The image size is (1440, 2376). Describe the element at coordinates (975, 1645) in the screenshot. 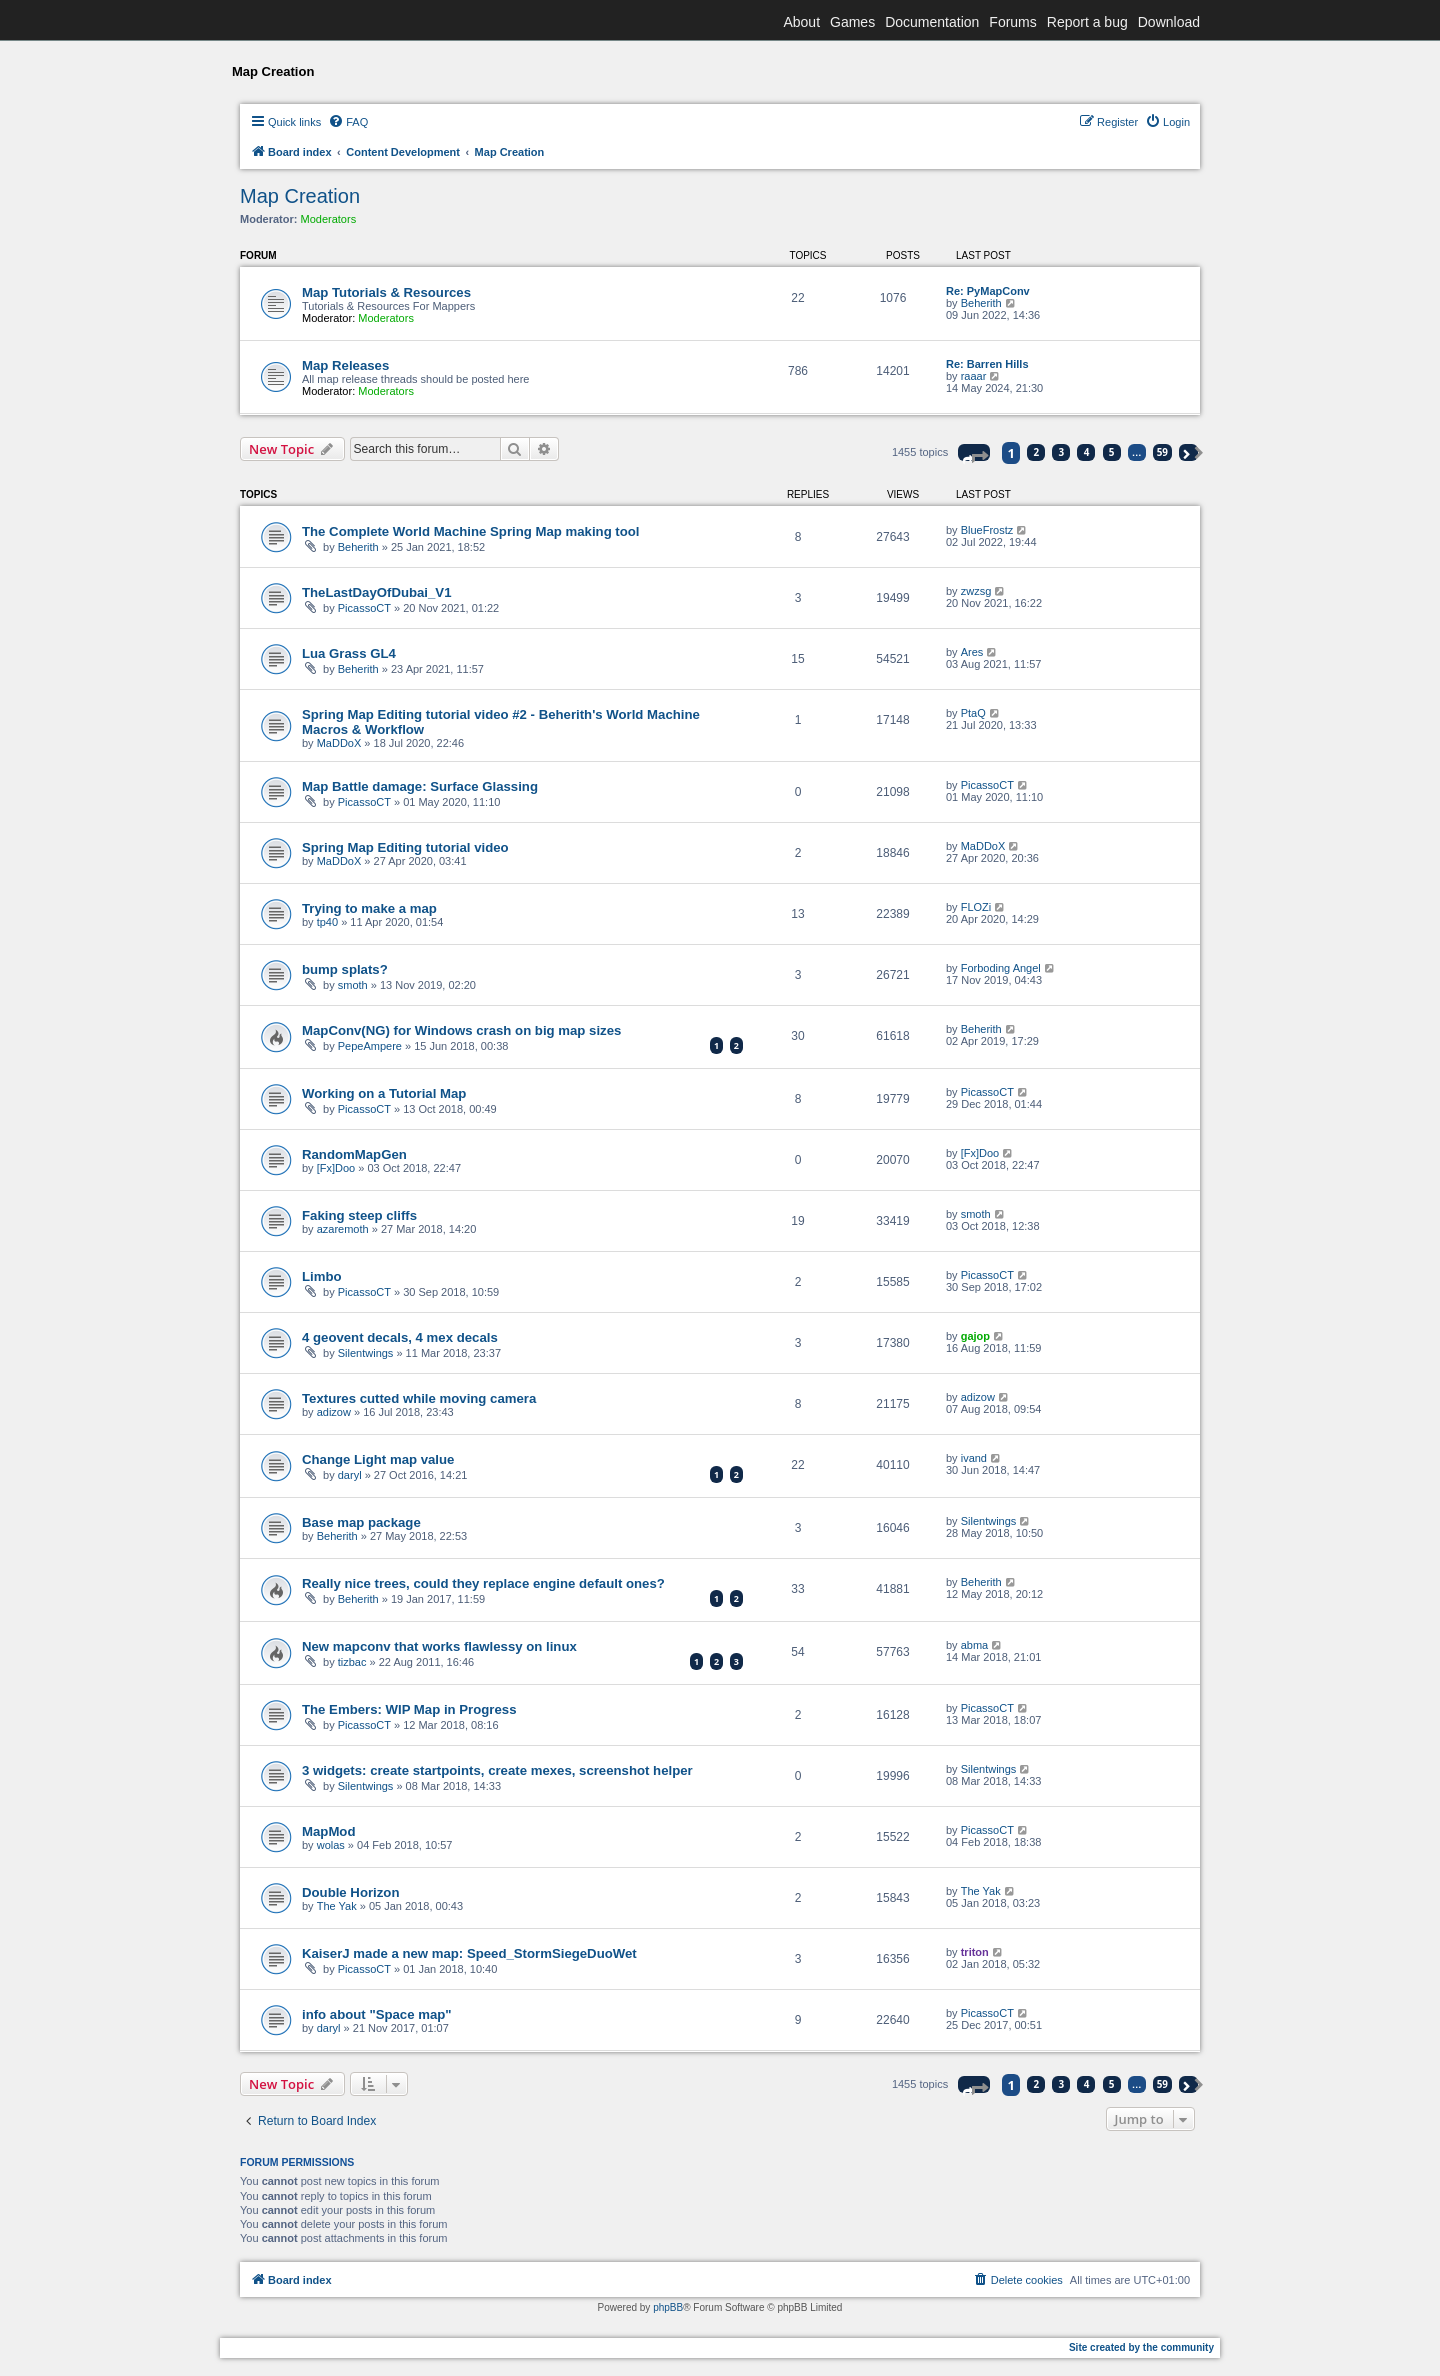

I see `abma` at that location.